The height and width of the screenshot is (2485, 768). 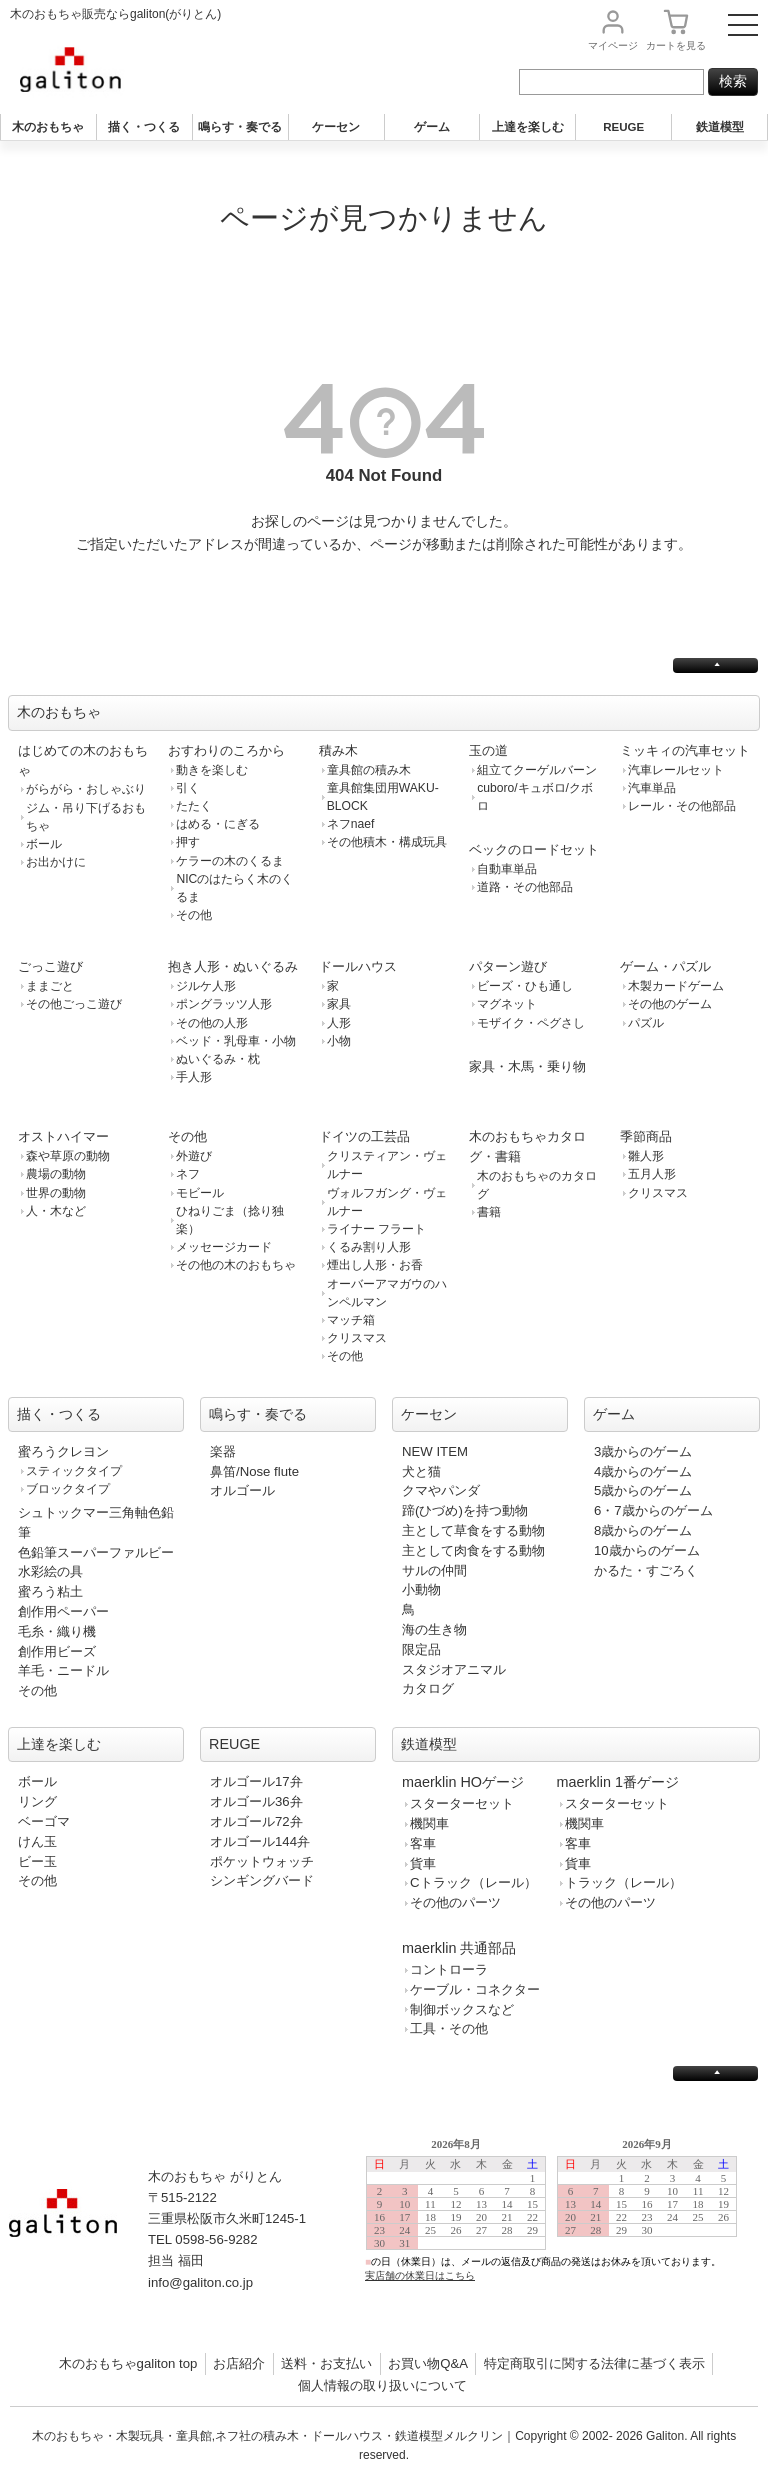 I want to click on 5歳からのゲーム, so click(x=643, y=1490).